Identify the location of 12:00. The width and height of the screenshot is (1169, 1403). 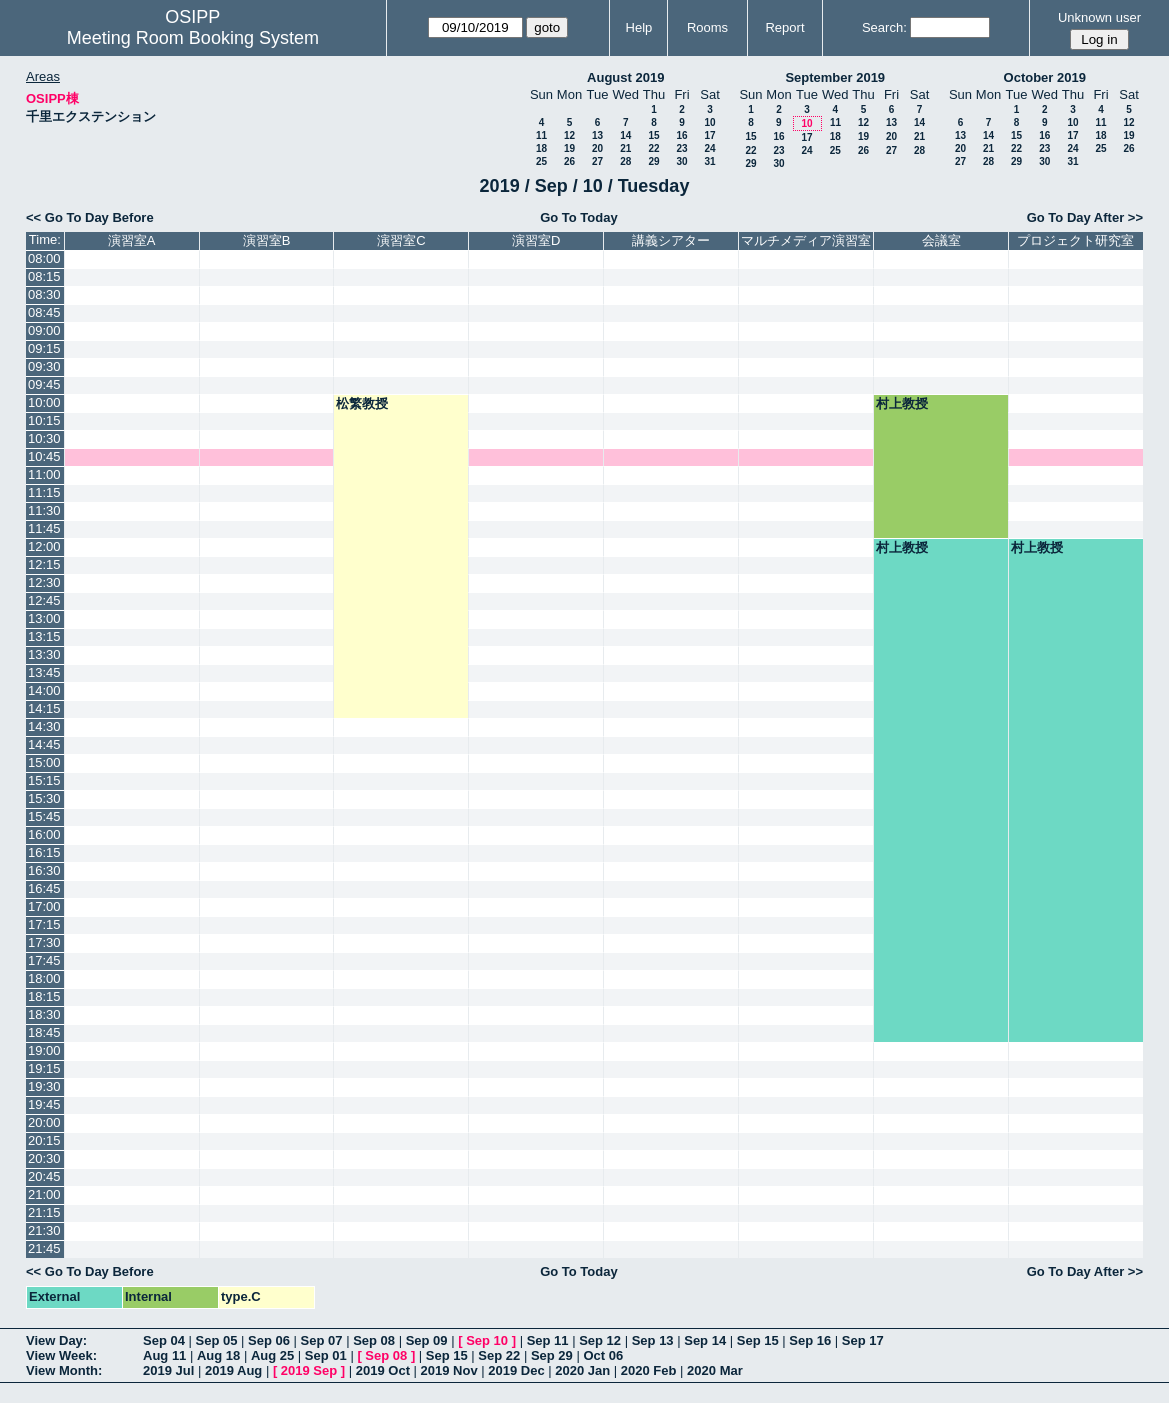
(44, 546).